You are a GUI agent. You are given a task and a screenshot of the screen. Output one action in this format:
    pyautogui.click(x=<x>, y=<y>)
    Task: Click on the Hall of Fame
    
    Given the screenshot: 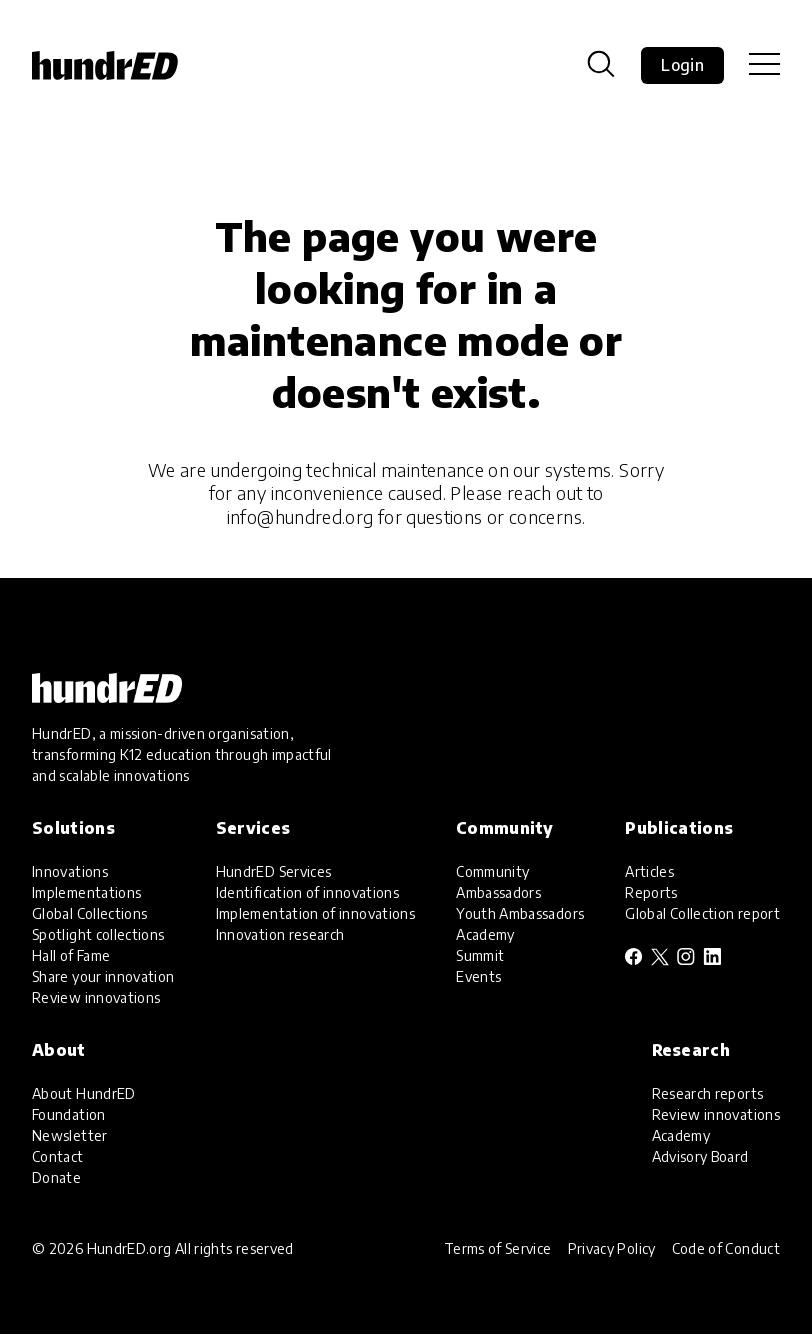 What is the action you would take?
    pyautogui.click(x=71, y=955)
    